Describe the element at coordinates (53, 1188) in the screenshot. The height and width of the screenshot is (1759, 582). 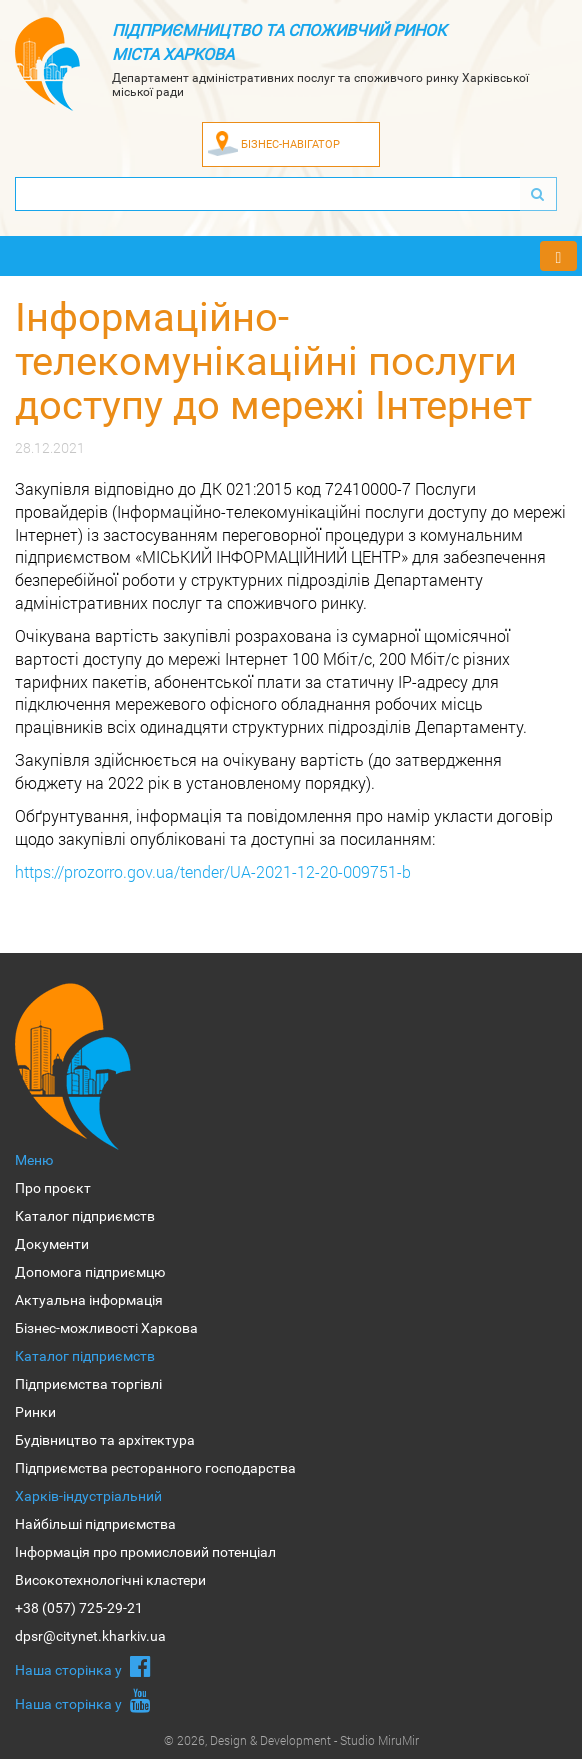
I see `Про проєкт` at that location.